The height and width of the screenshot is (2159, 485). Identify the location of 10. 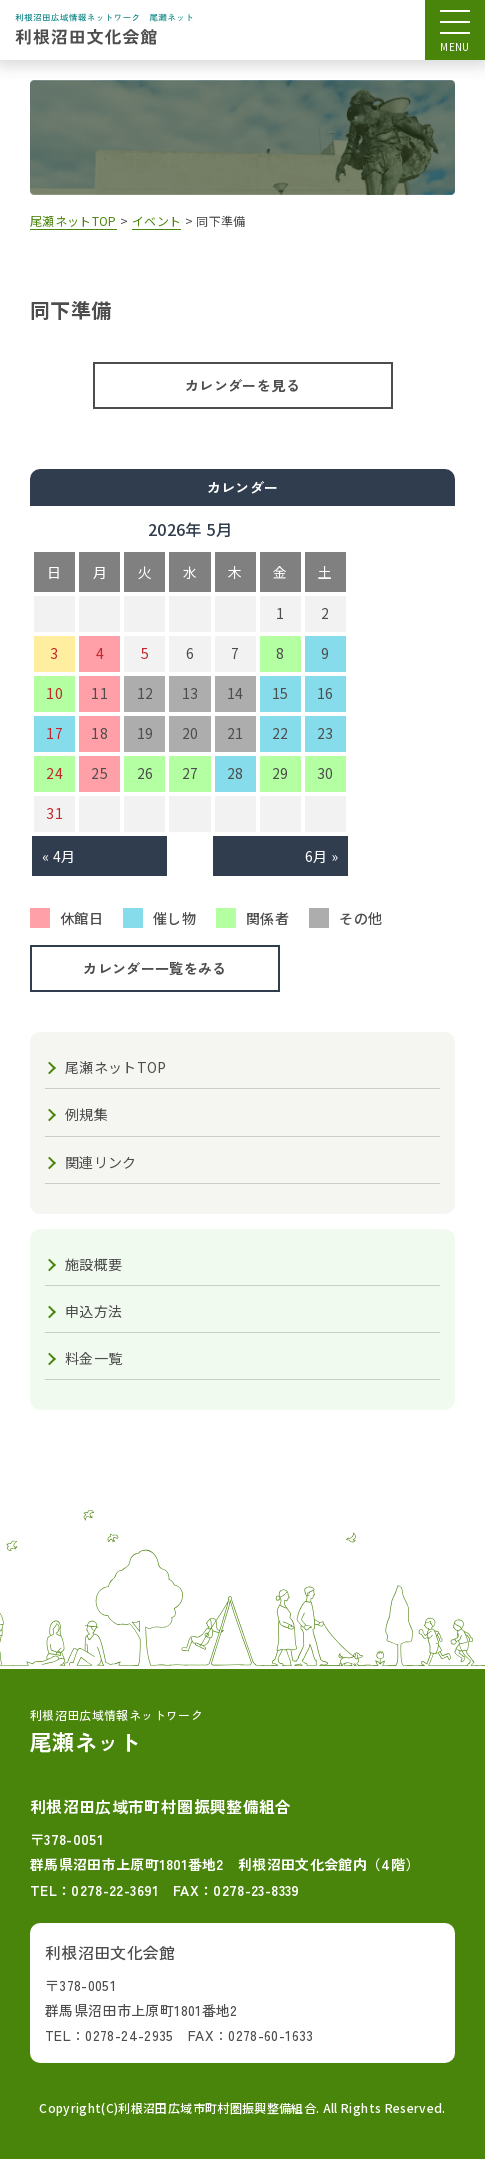
(54, 693).